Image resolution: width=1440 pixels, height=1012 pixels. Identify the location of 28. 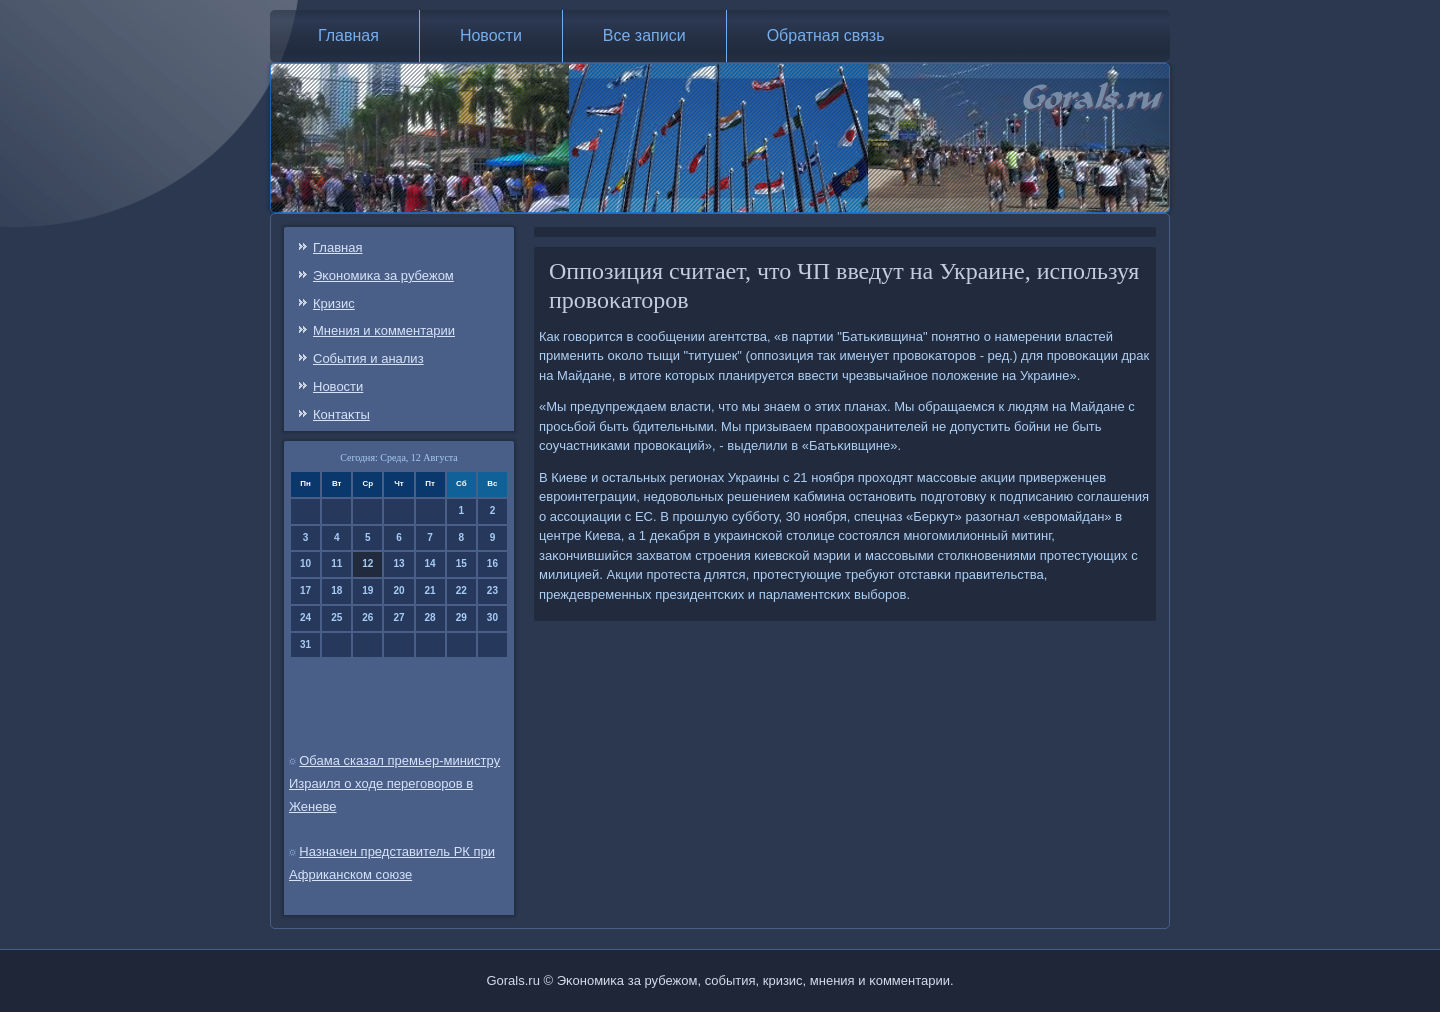
(430, 617).